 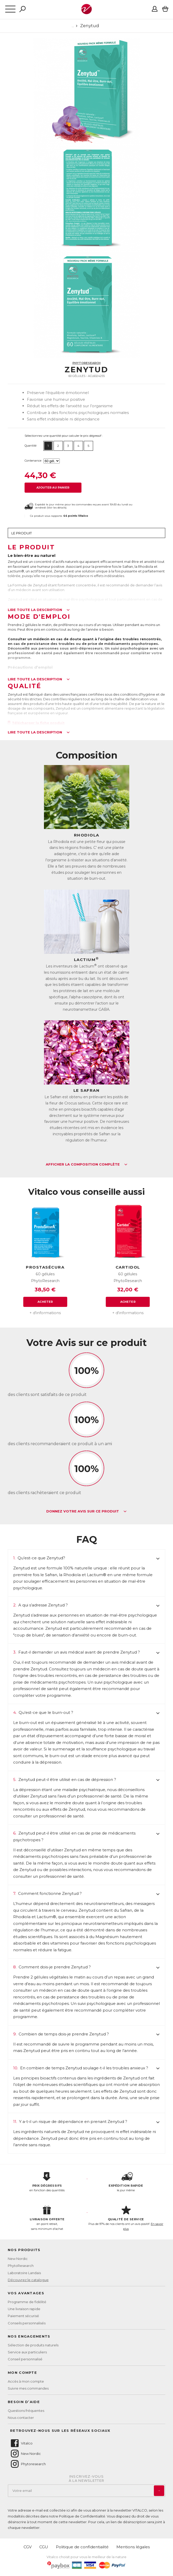 What do you see at coordinates (133, 2546) in the screenshot?
I see `Mentions légales` at bounding box center [133, 2546].